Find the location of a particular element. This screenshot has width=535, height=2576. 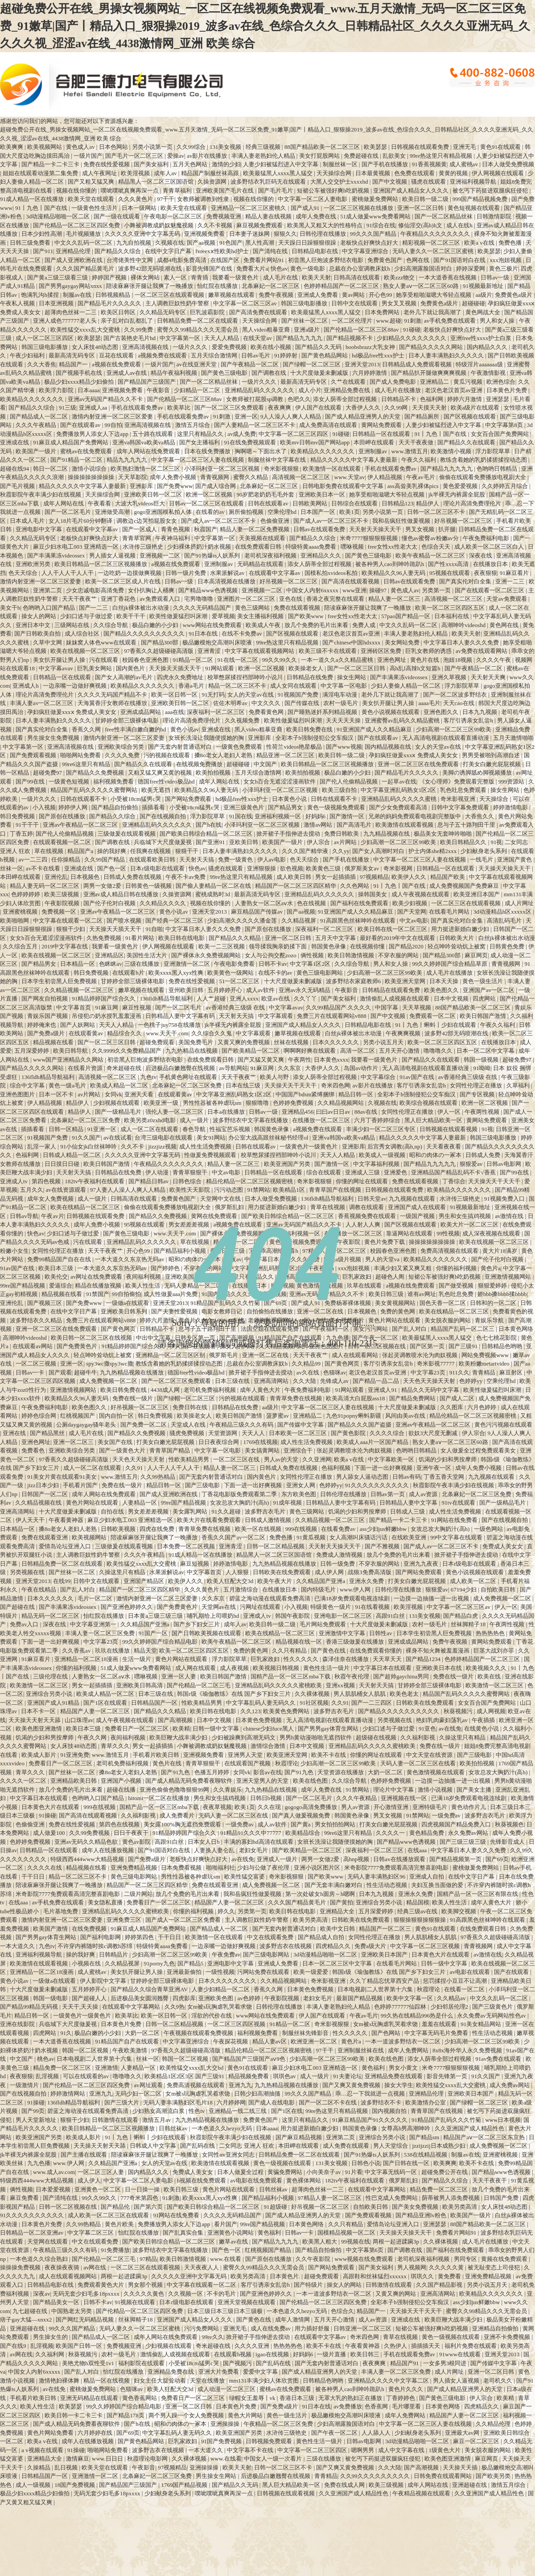

我要看一级黄色片 is located at coordinates (236, 277).